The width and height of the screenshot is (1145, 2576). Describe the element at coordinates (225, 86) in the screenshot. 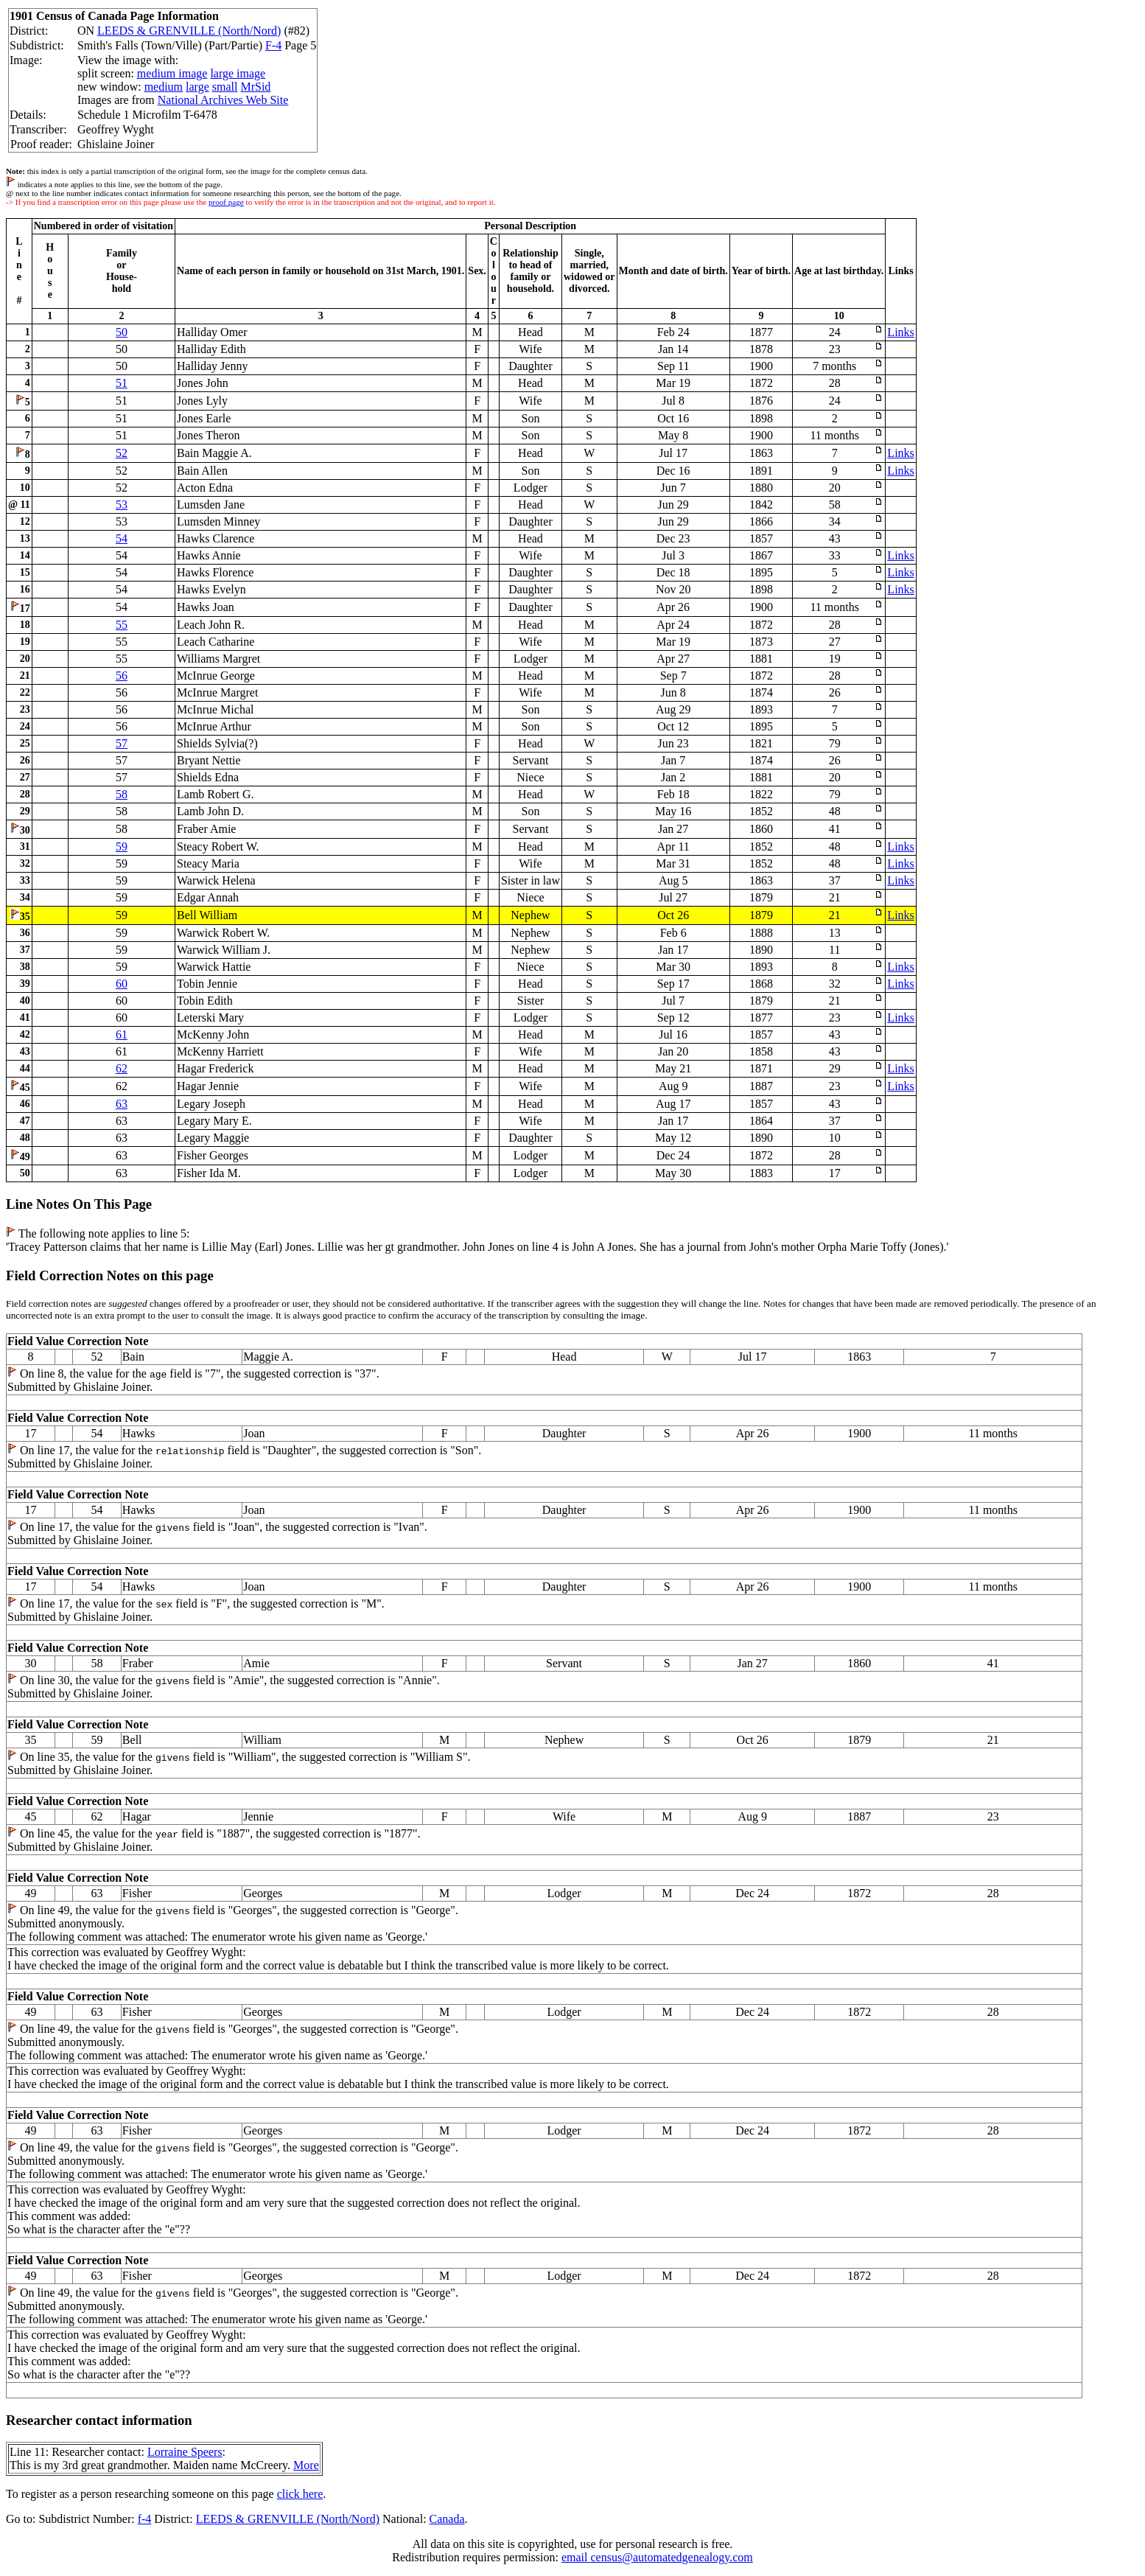

I see `small` at that location.